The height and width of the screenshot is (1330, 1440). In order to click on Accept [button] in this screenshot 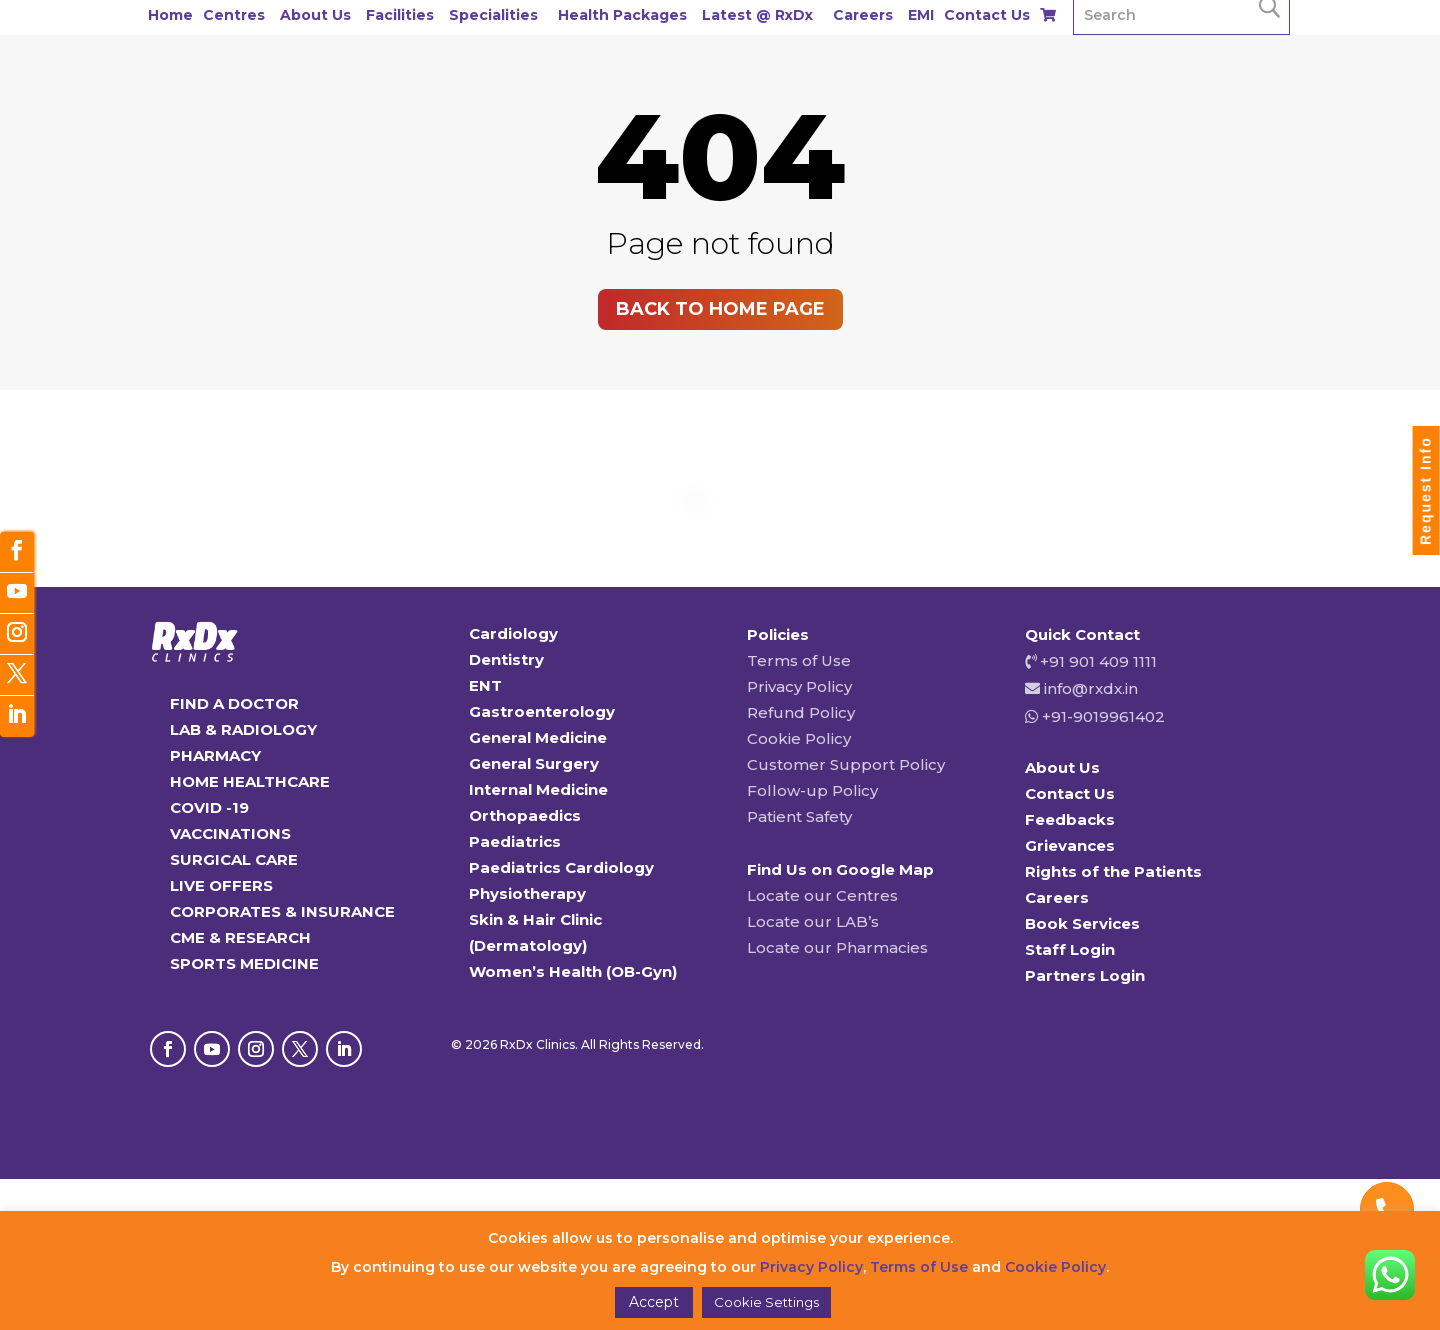, I will do `click(654, 1302)`.